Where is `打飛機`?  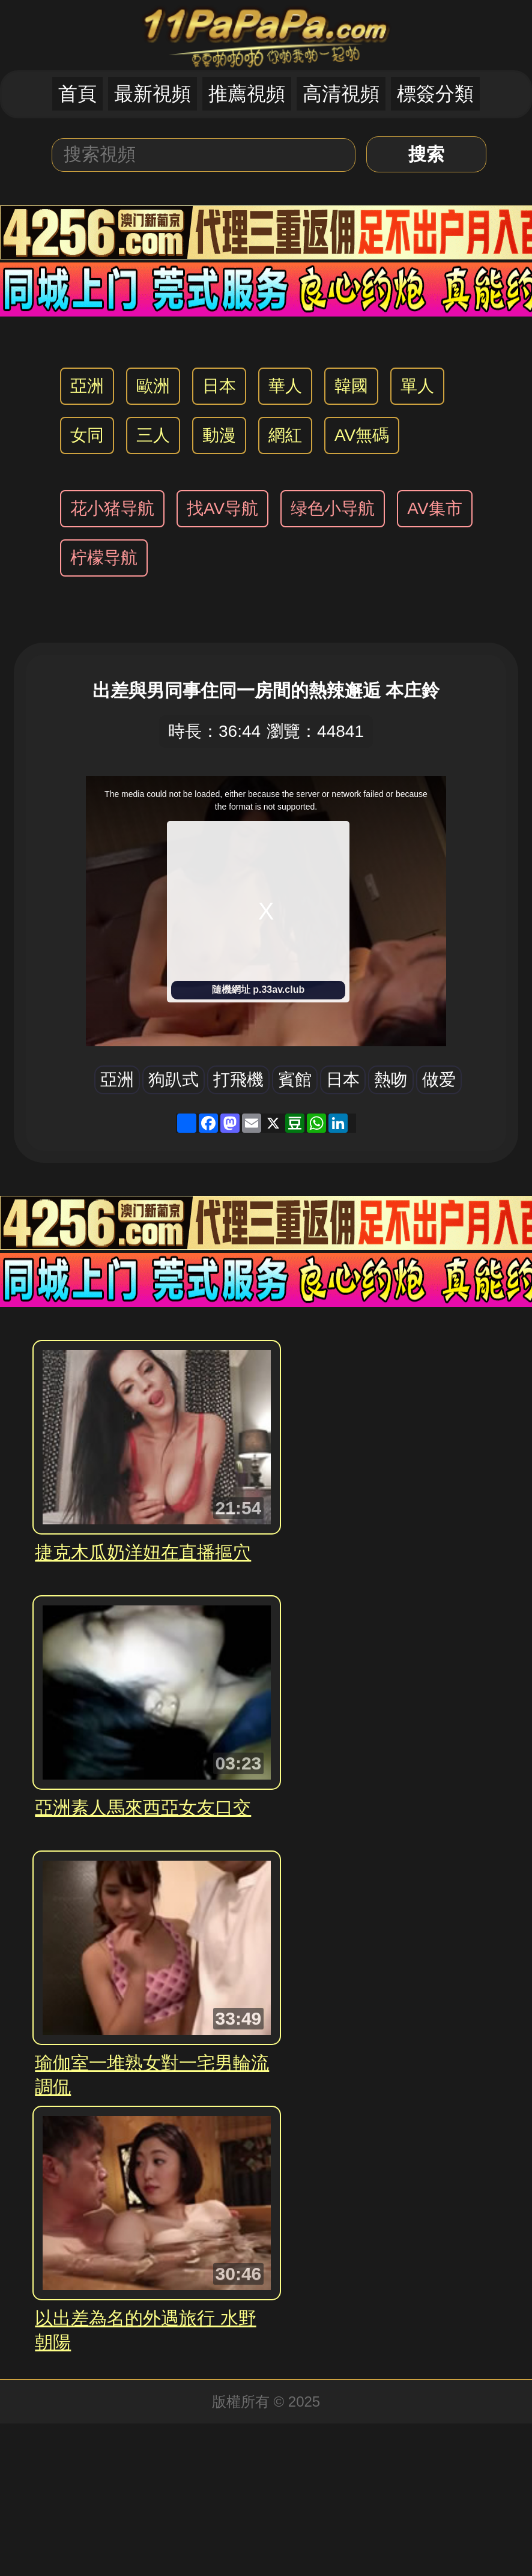 打飛機 is located at coordinates (238, 1079).